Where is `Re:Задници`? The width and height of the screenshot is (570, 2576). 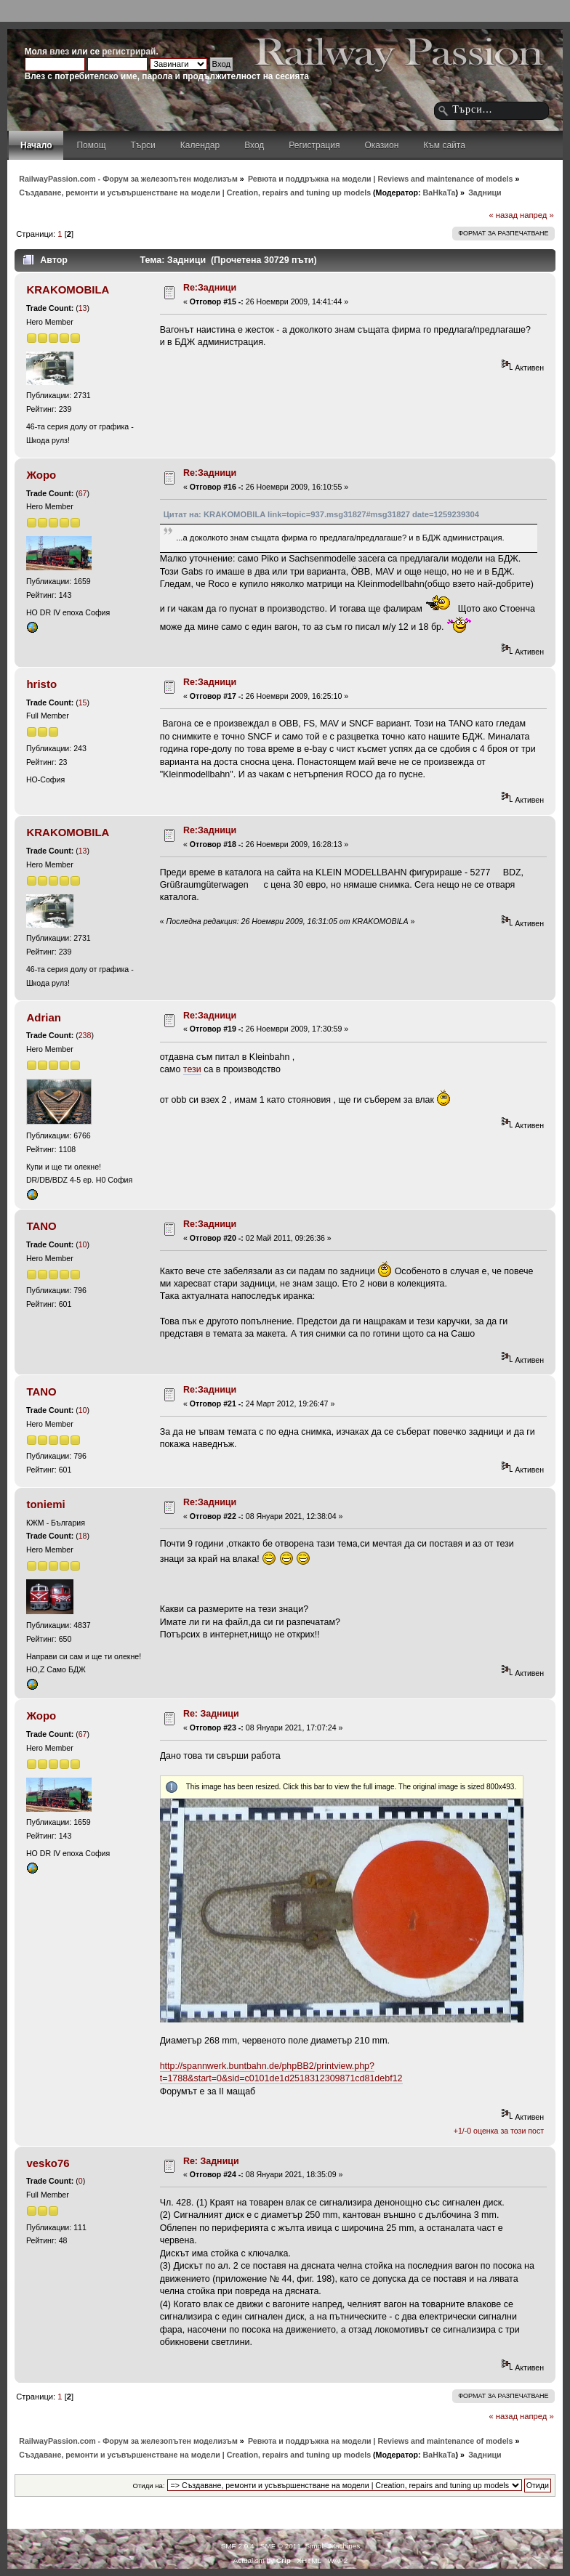 Re:Задници is located at coordinates (209, 288).